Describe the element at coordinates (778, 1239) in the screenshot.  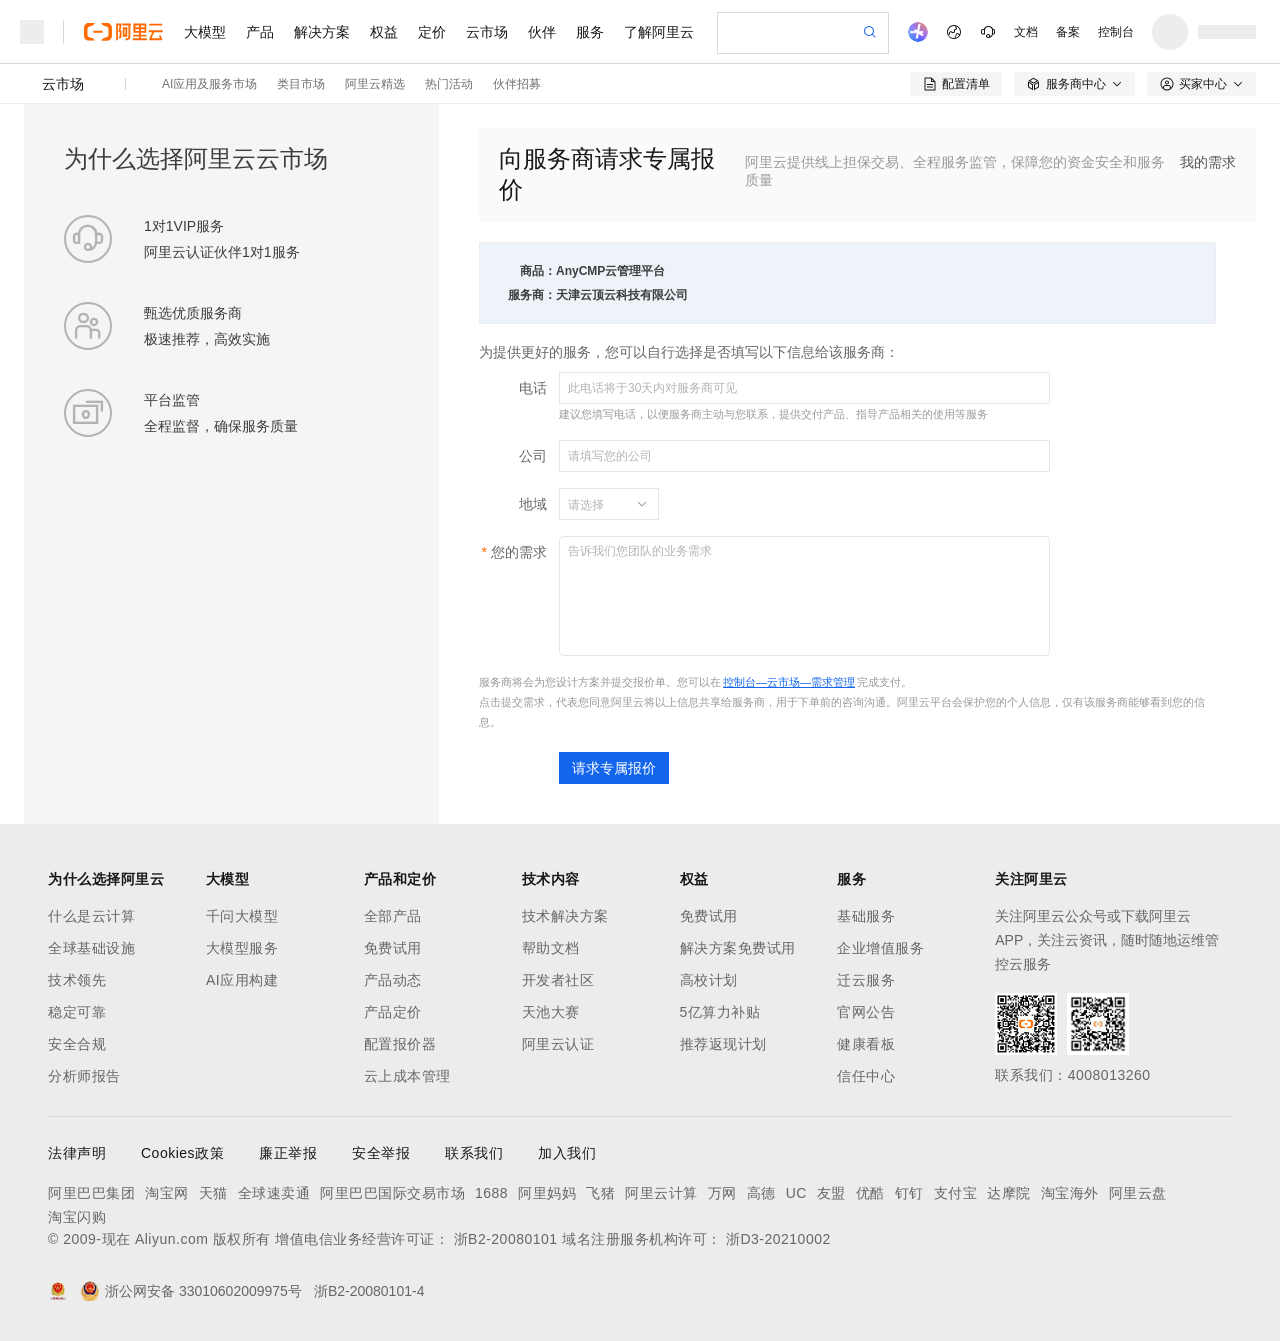
I see `浙D3-20210002` at that location.